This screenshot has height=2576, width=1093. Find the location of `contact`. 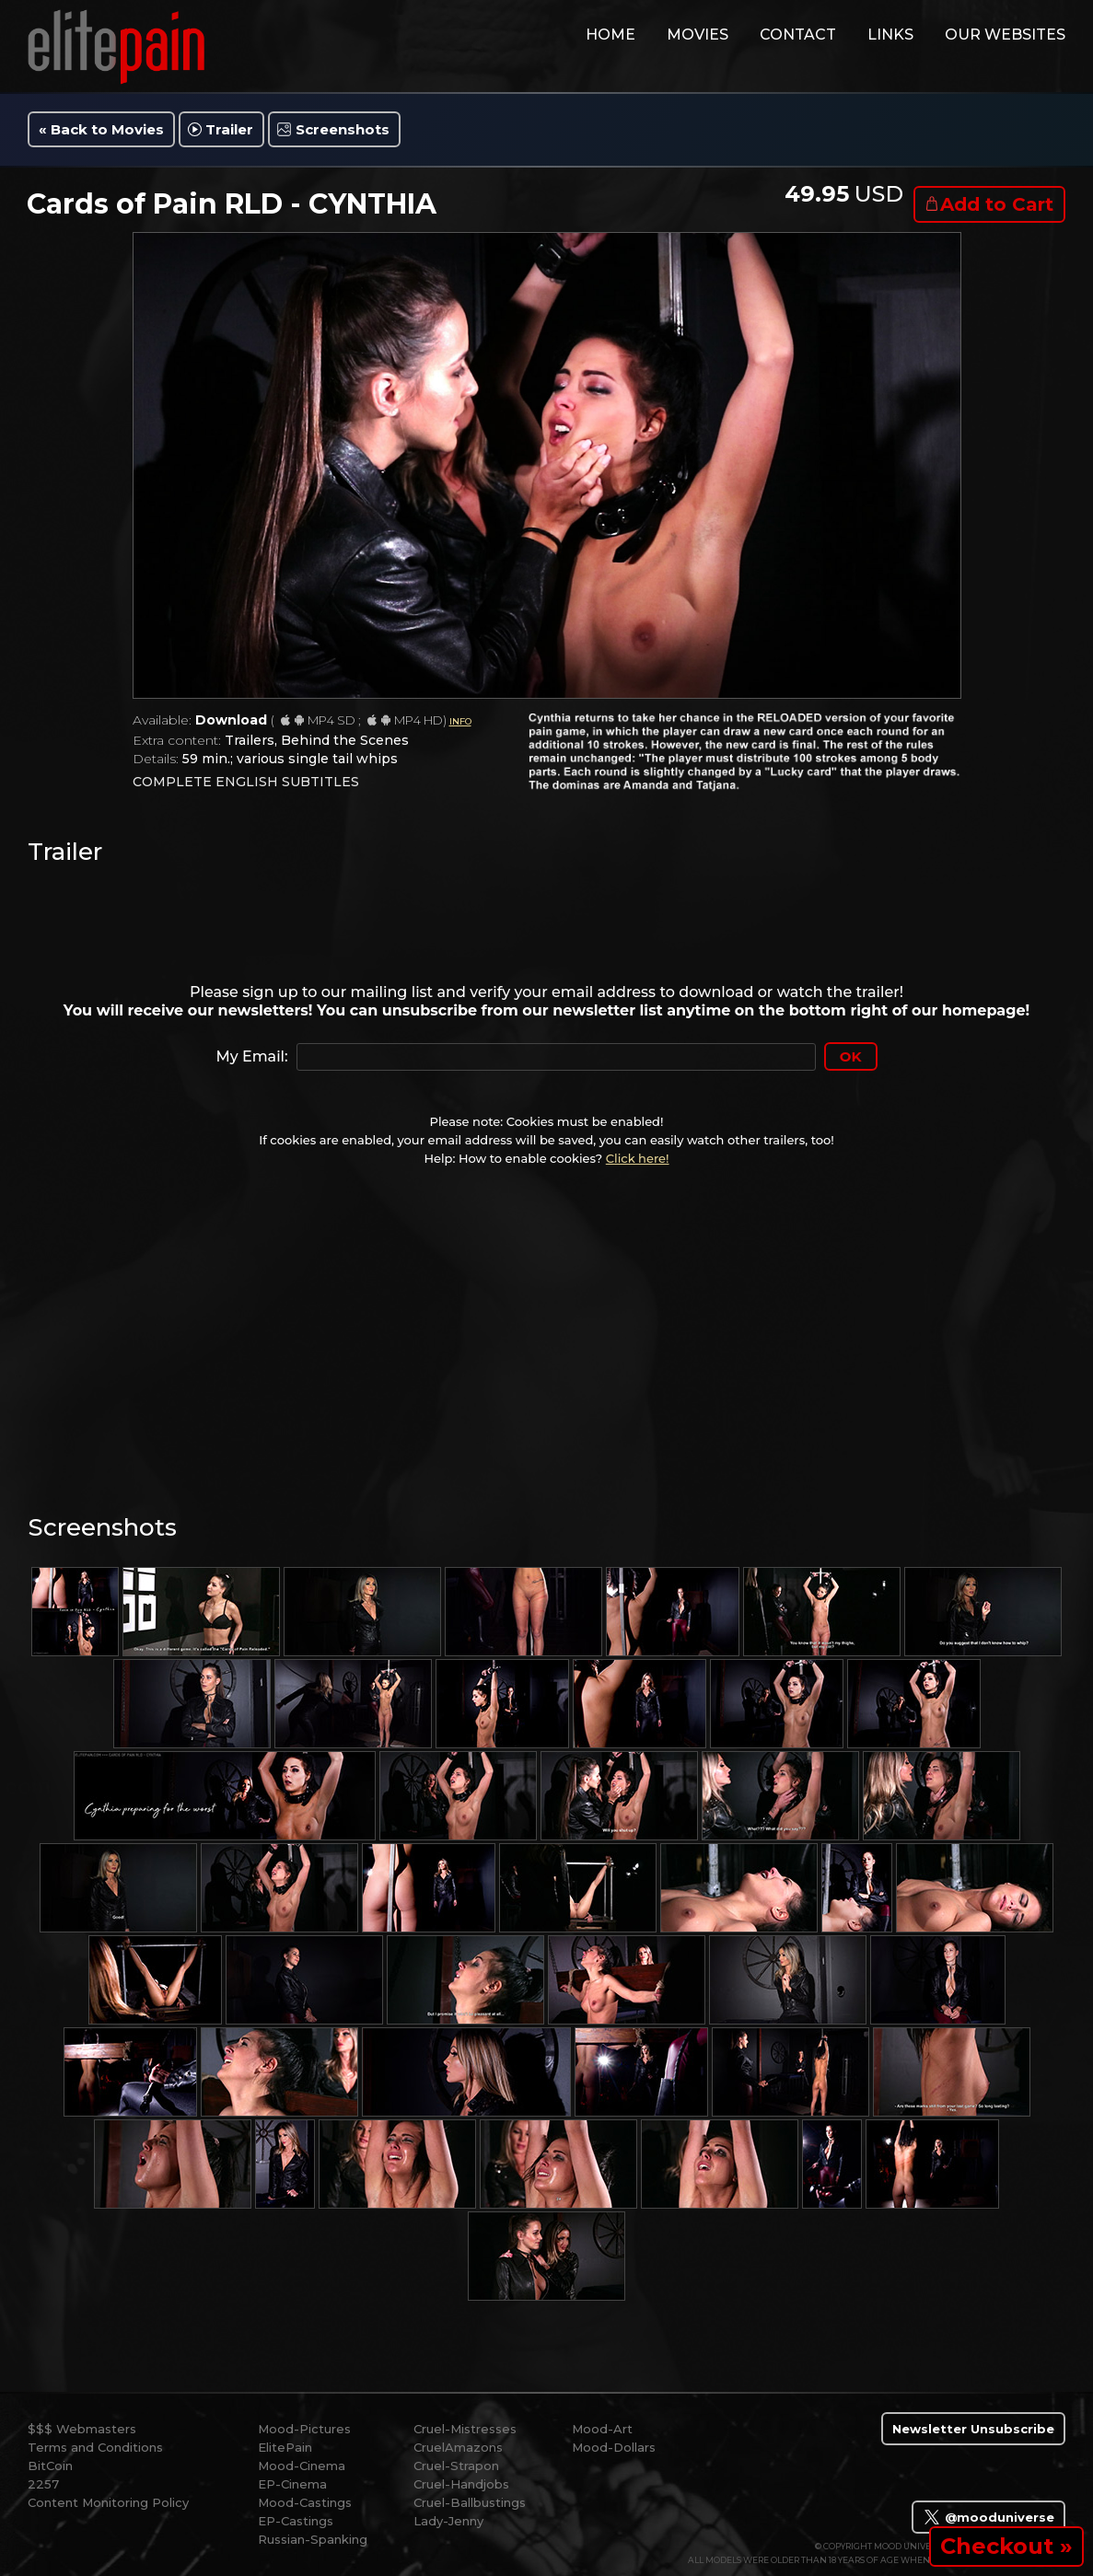

contact is located at coordinates (798, 34).